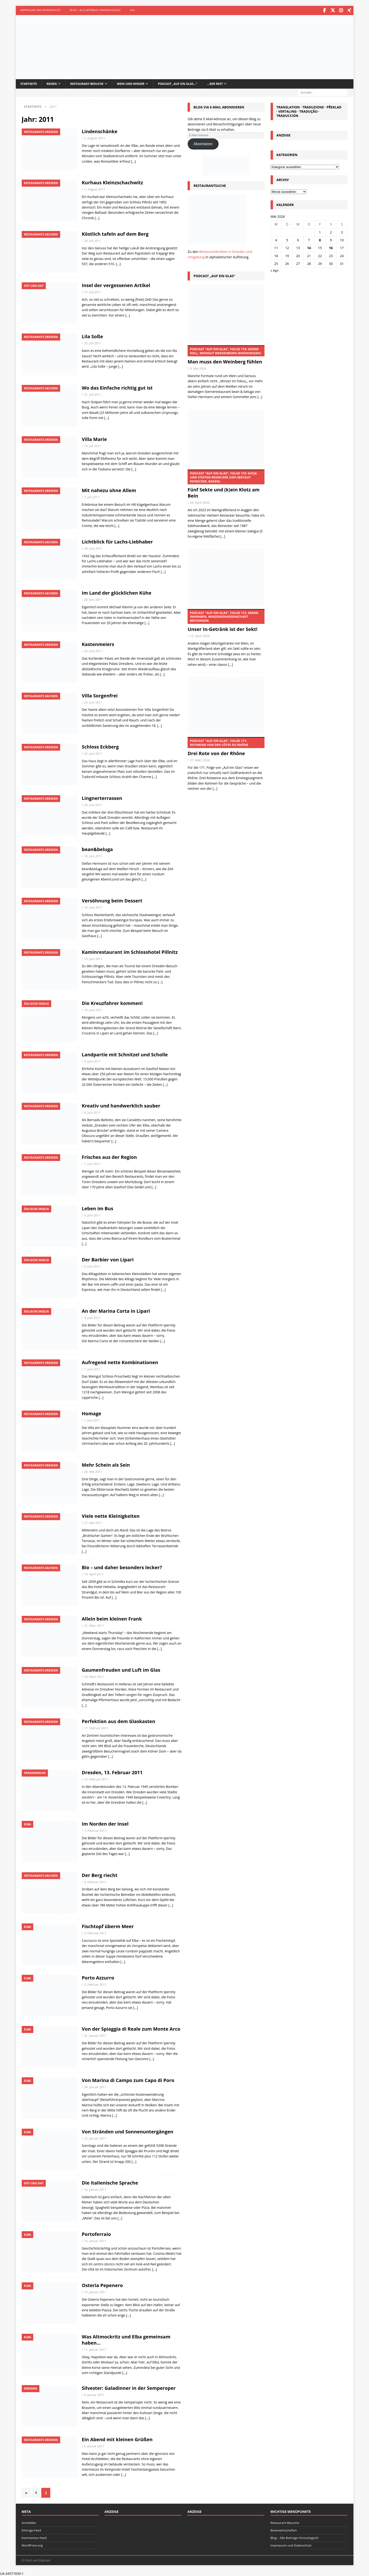 The width and height of the screenshot is (369, 2576). I want to click on 16. Januar 2011, so click(95, 2189).